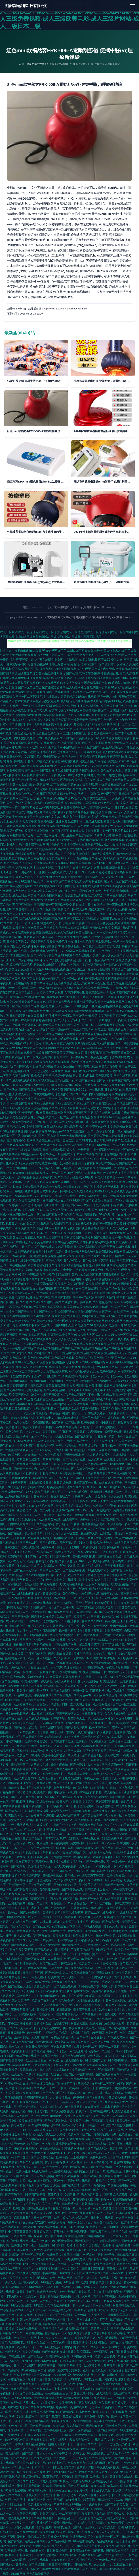 The image size is (139, 2576). I want to click on 欧美日韩免费精选, so click(93, 2282).